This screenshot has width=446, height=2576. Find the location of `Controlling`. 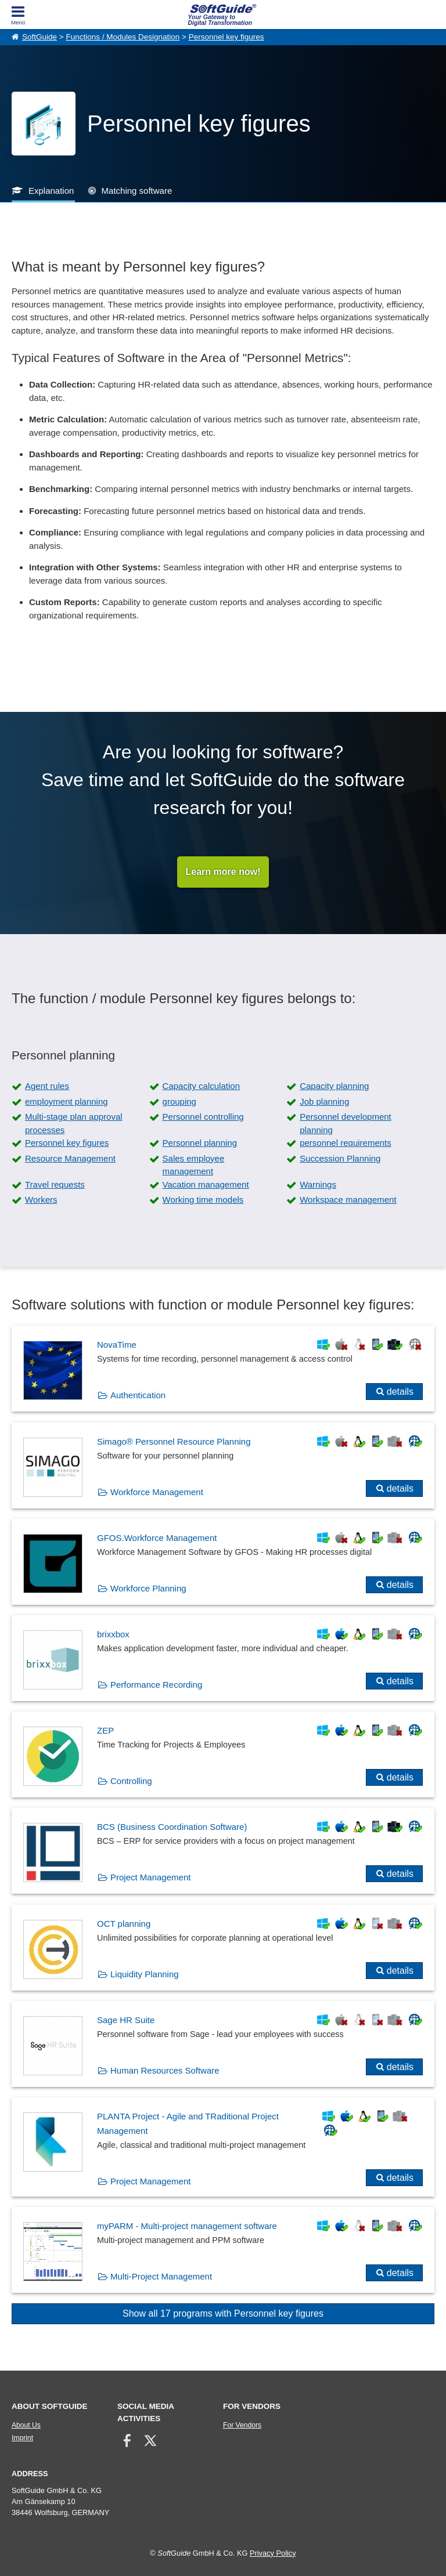

Controlling is located at coordinates (131, 1781).